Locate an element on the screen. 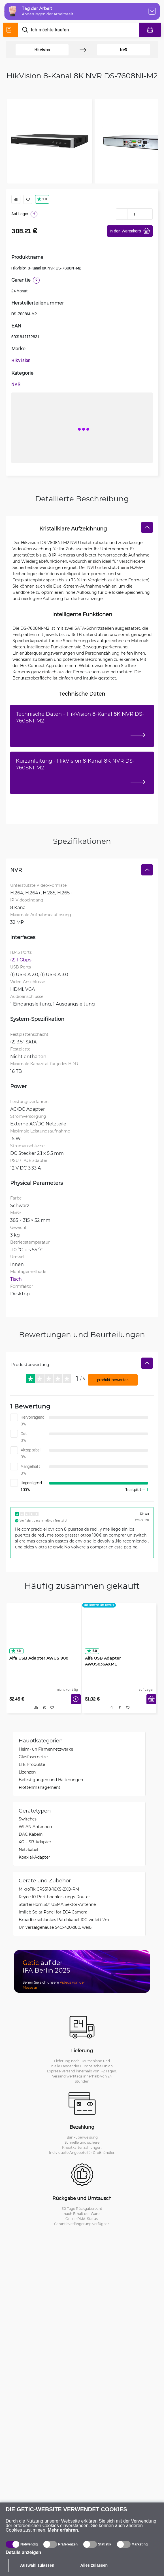  [plus] is located at coordinates (147, 214).